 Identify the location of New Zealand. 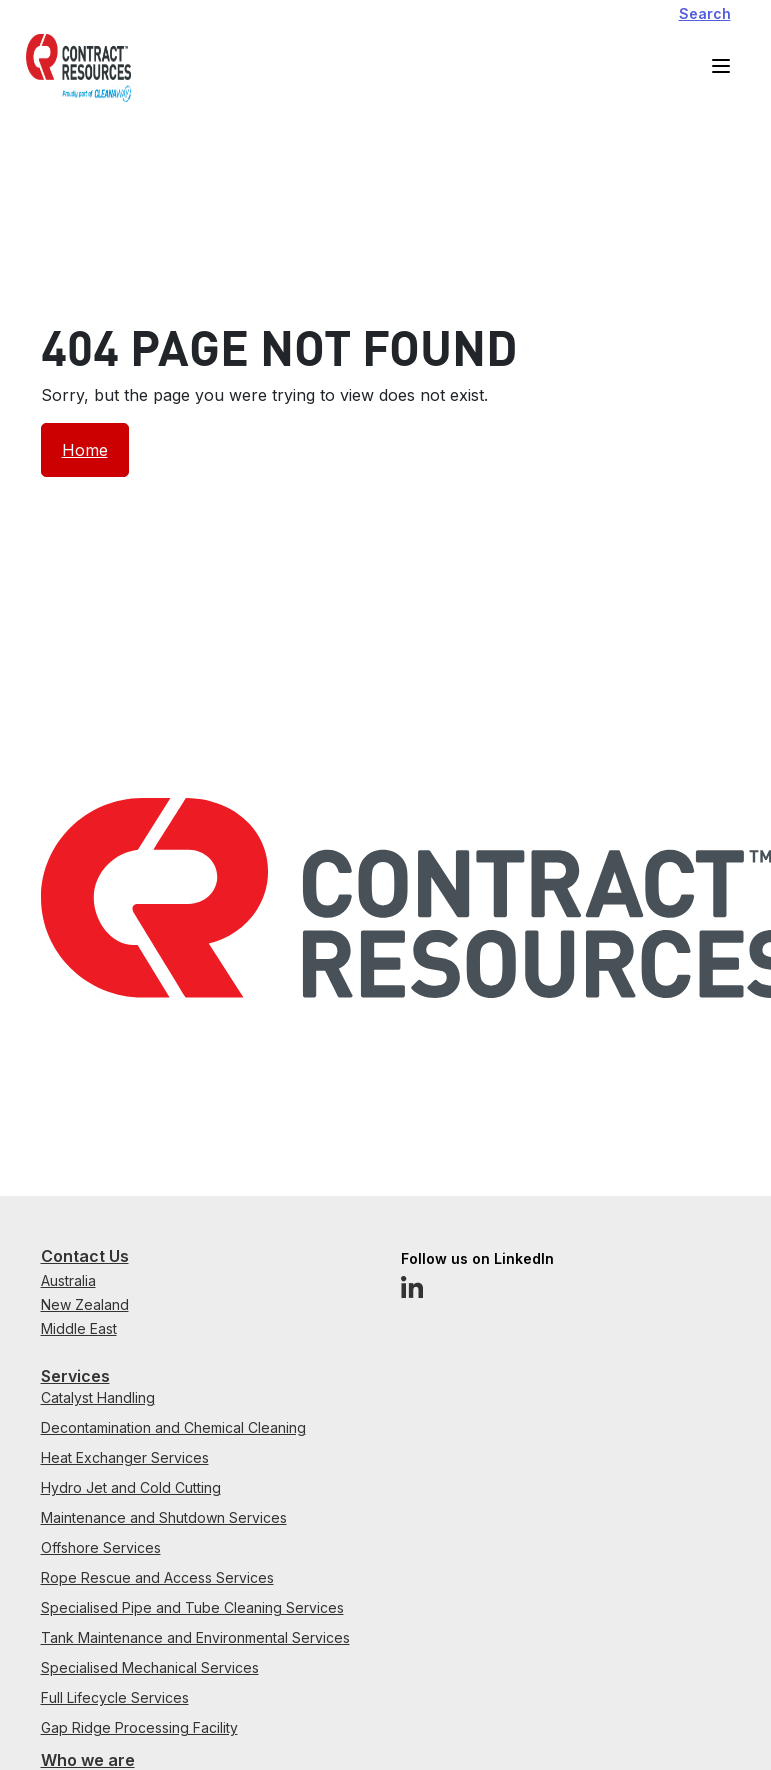
(85, 1304).